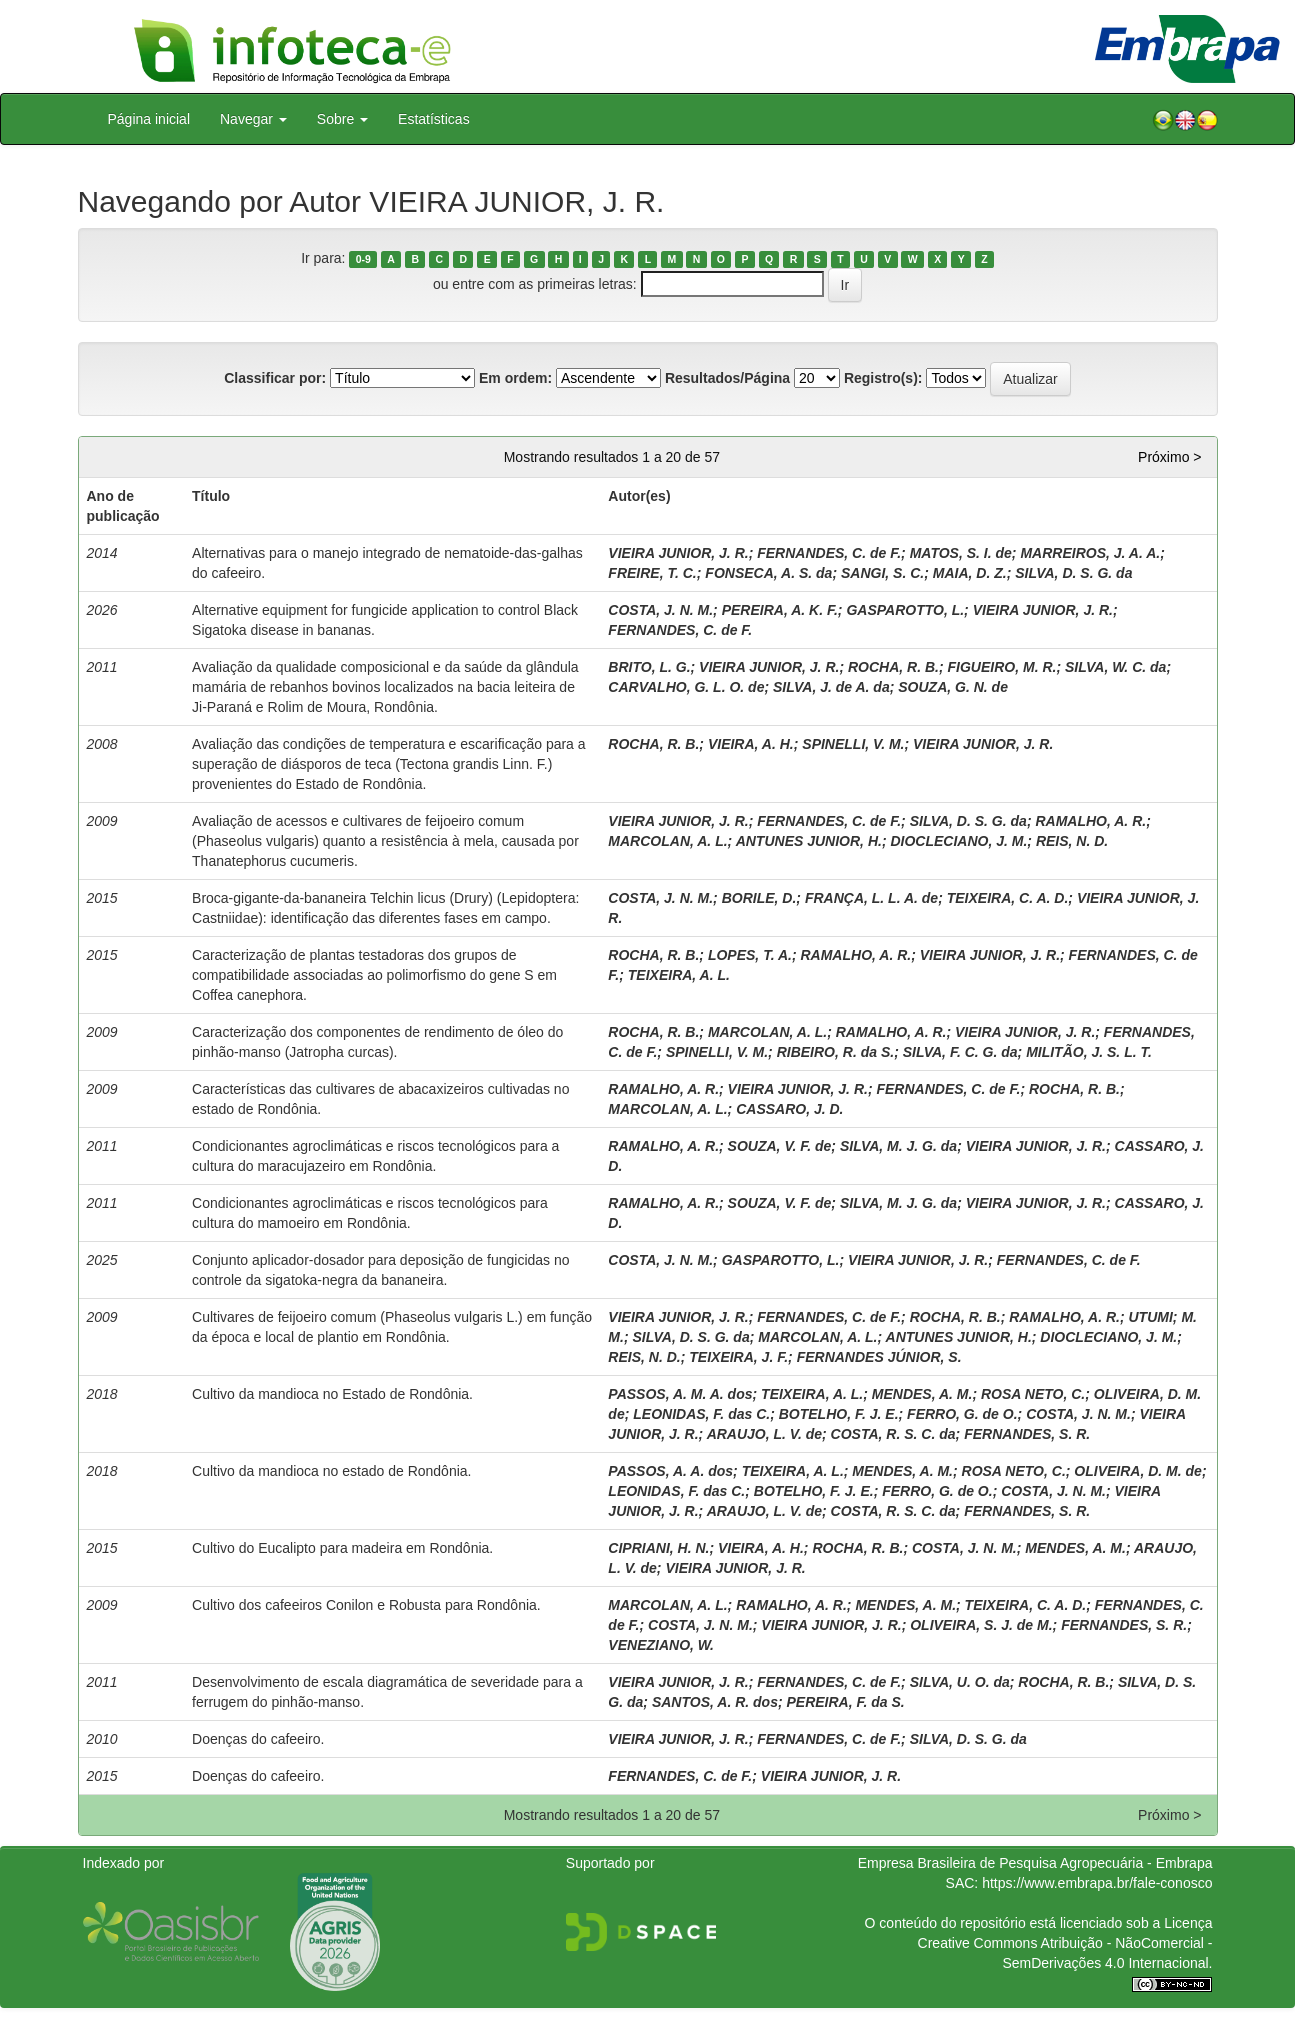 Image resolution: width=1295 pixels, height=2028 pixels. I want to click on FERNANDES, S. R., so click(1027, 1434).